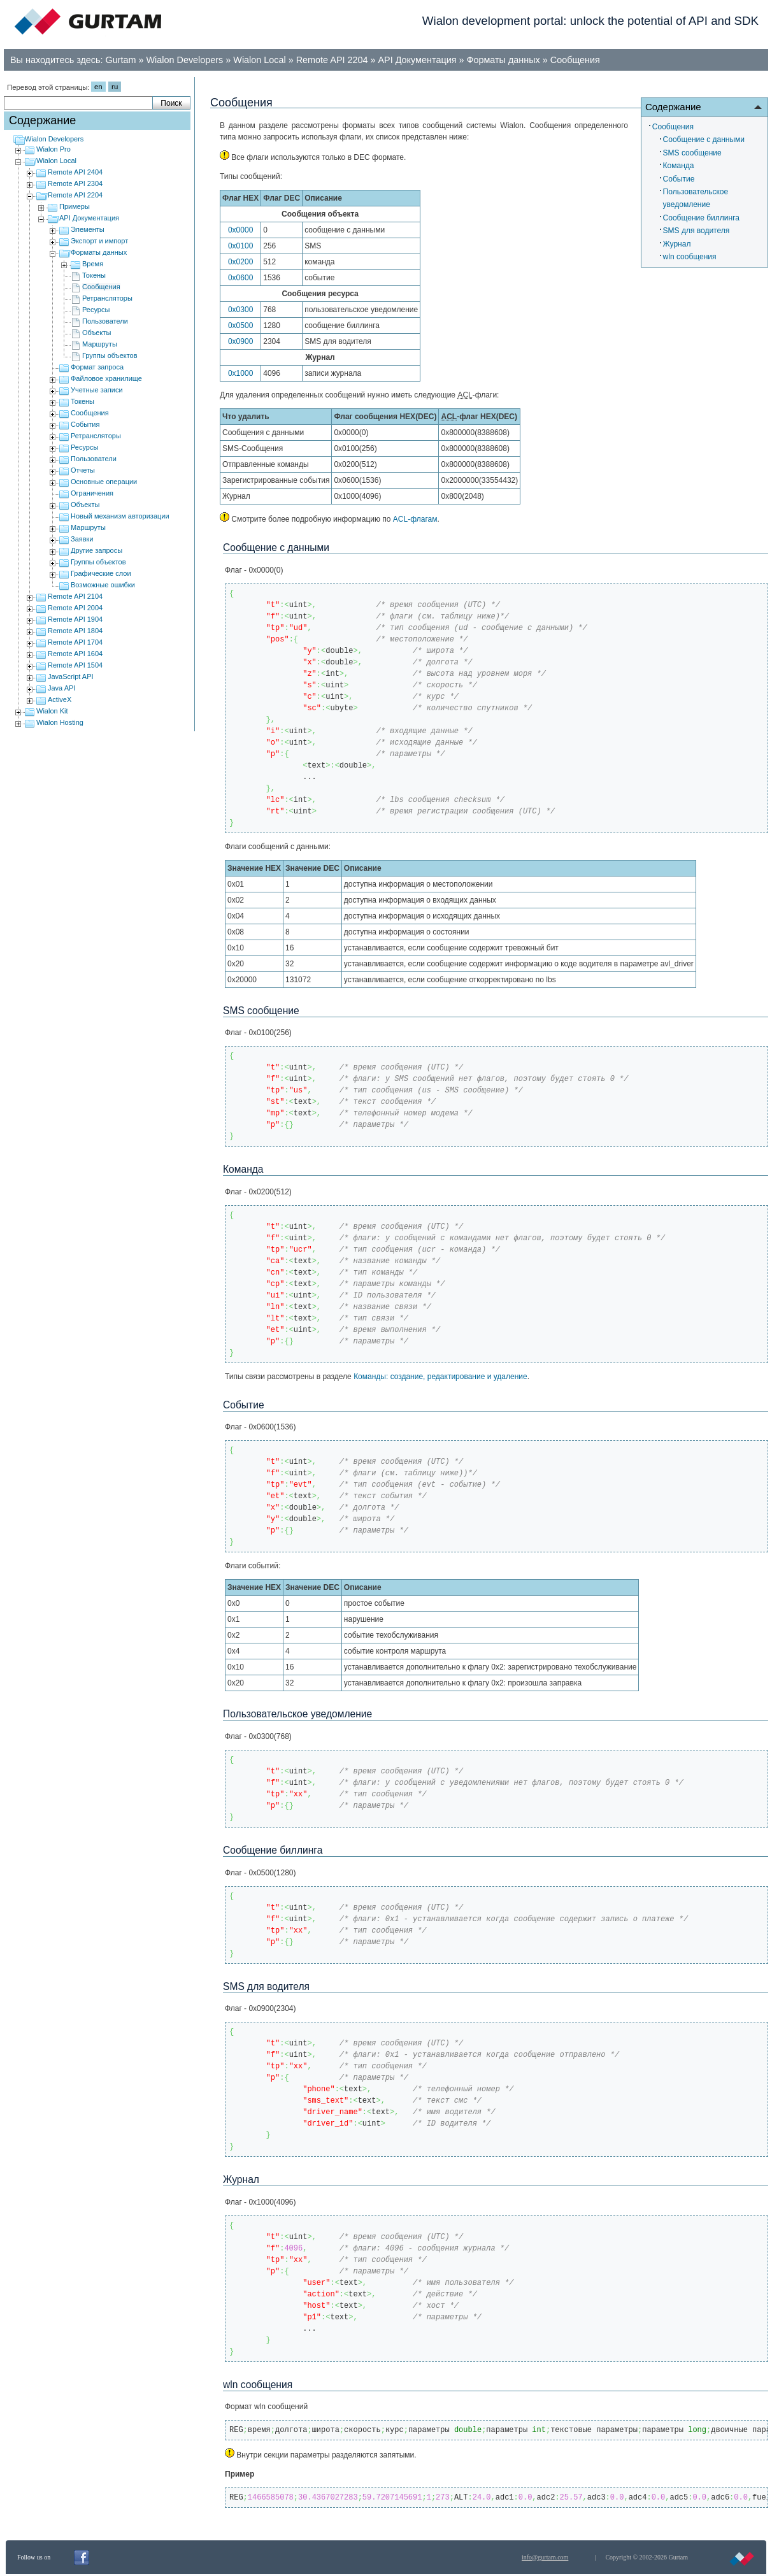 This screenshot has height=2576, width=772. I want to click on Формат запроса, so click(97, 367).